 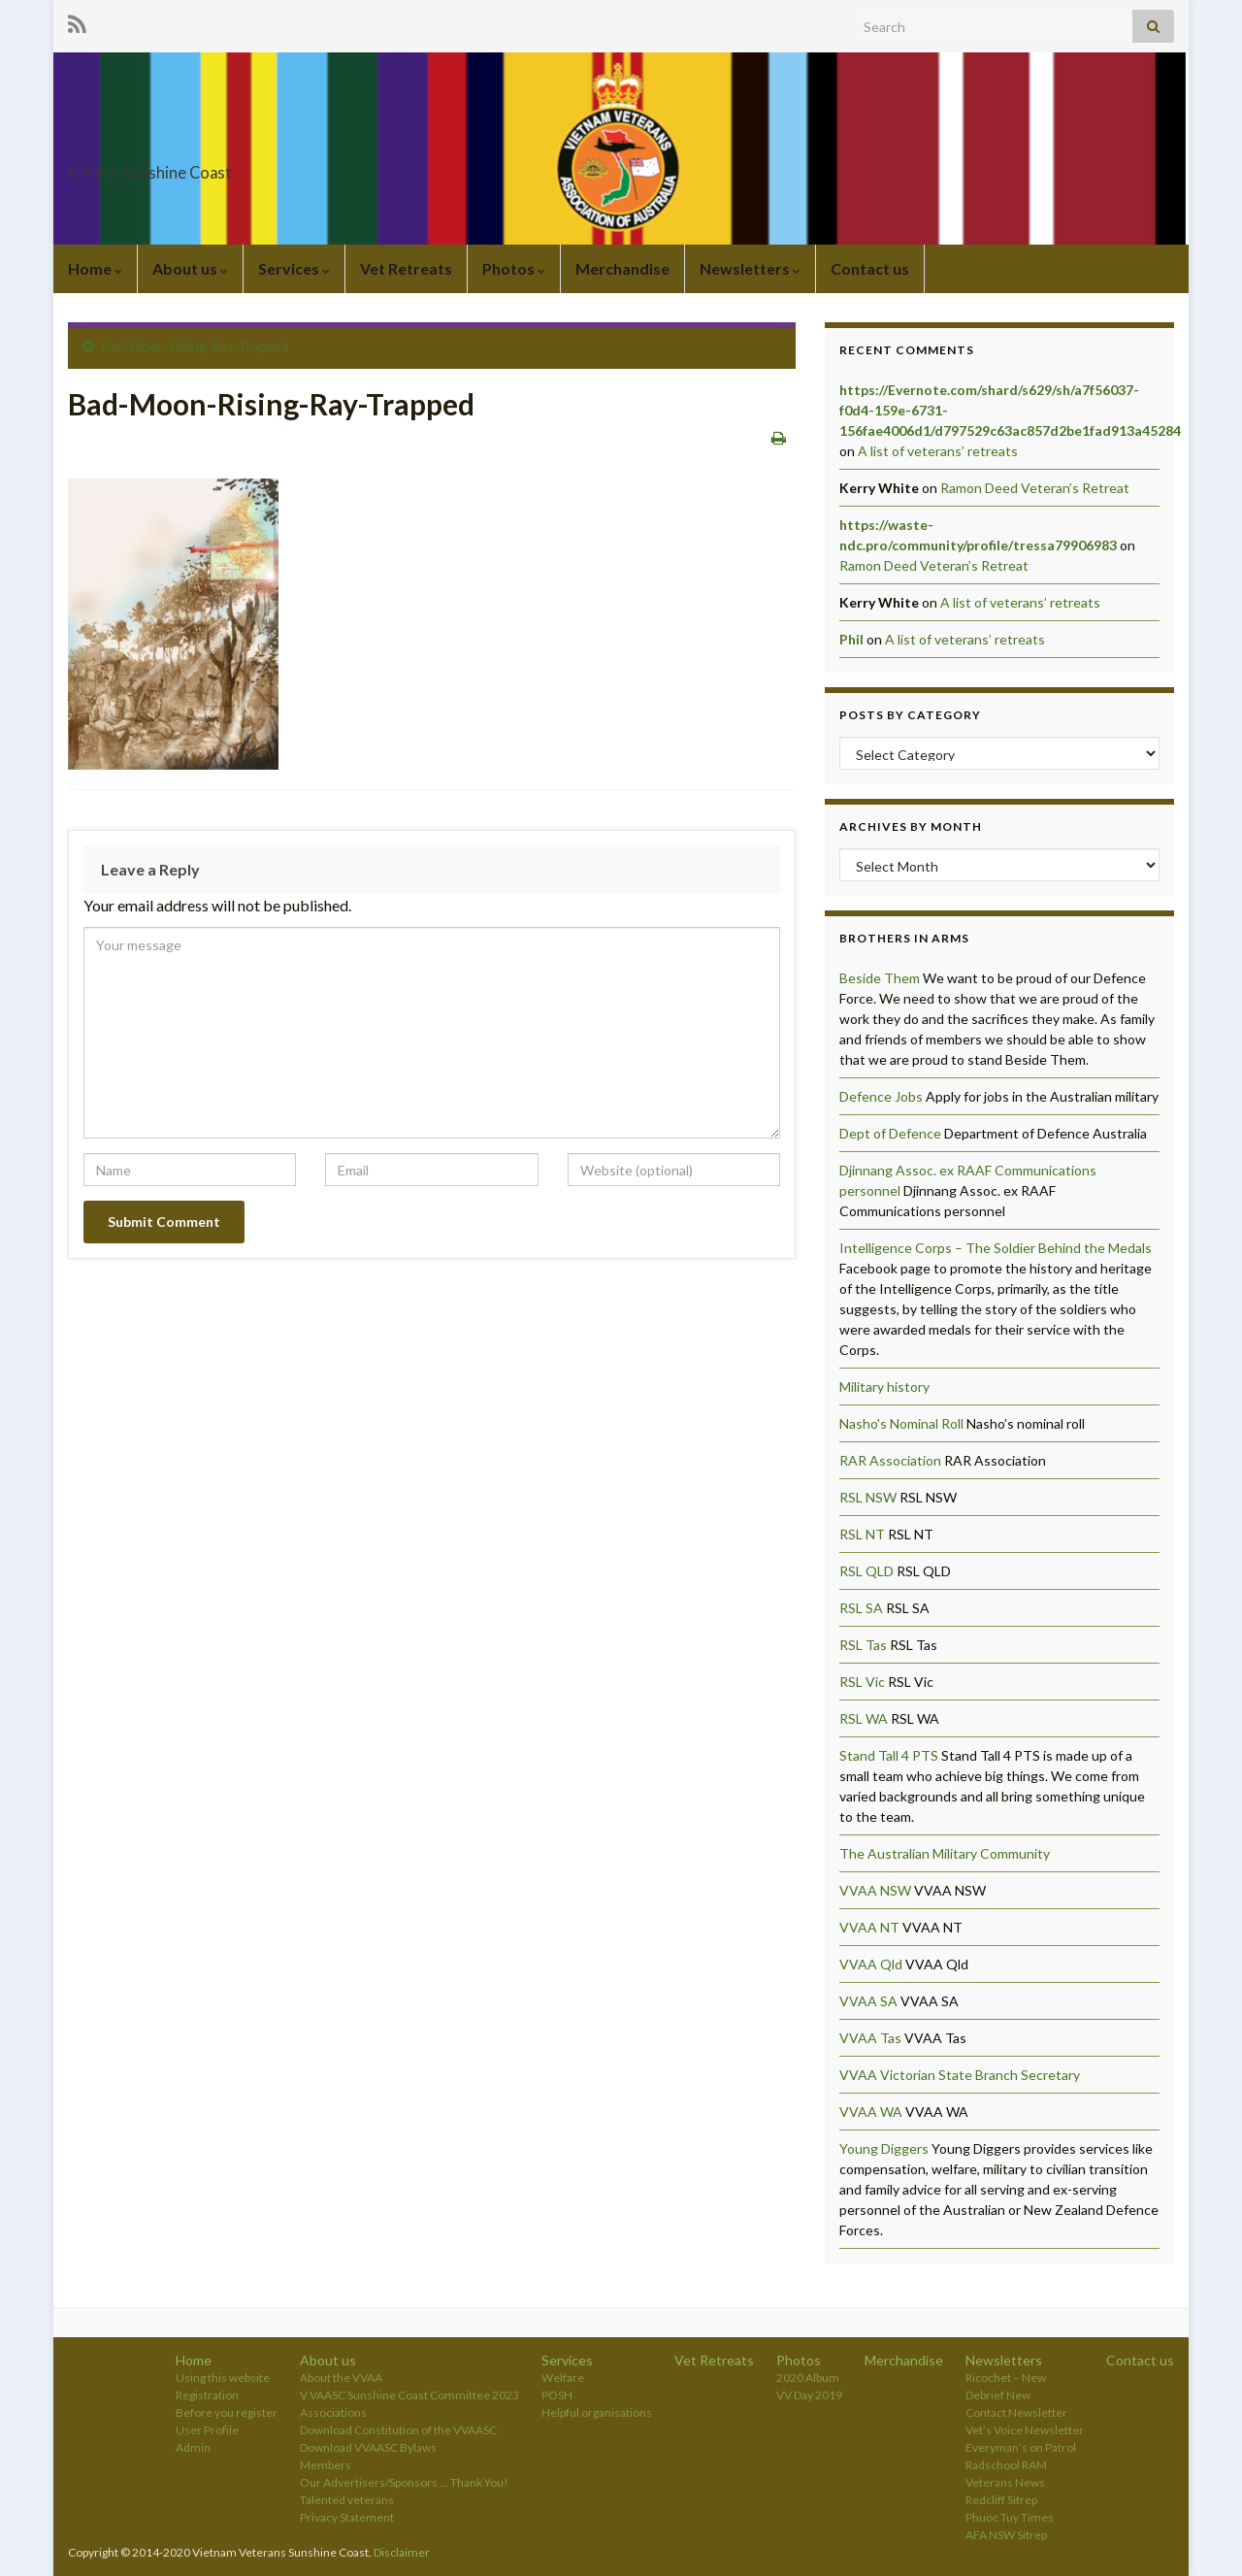 What do you see at coordinates (1006, 2465) in the screenshot?
I see `Radschool RAM` at bounding box center [1006, 2465].